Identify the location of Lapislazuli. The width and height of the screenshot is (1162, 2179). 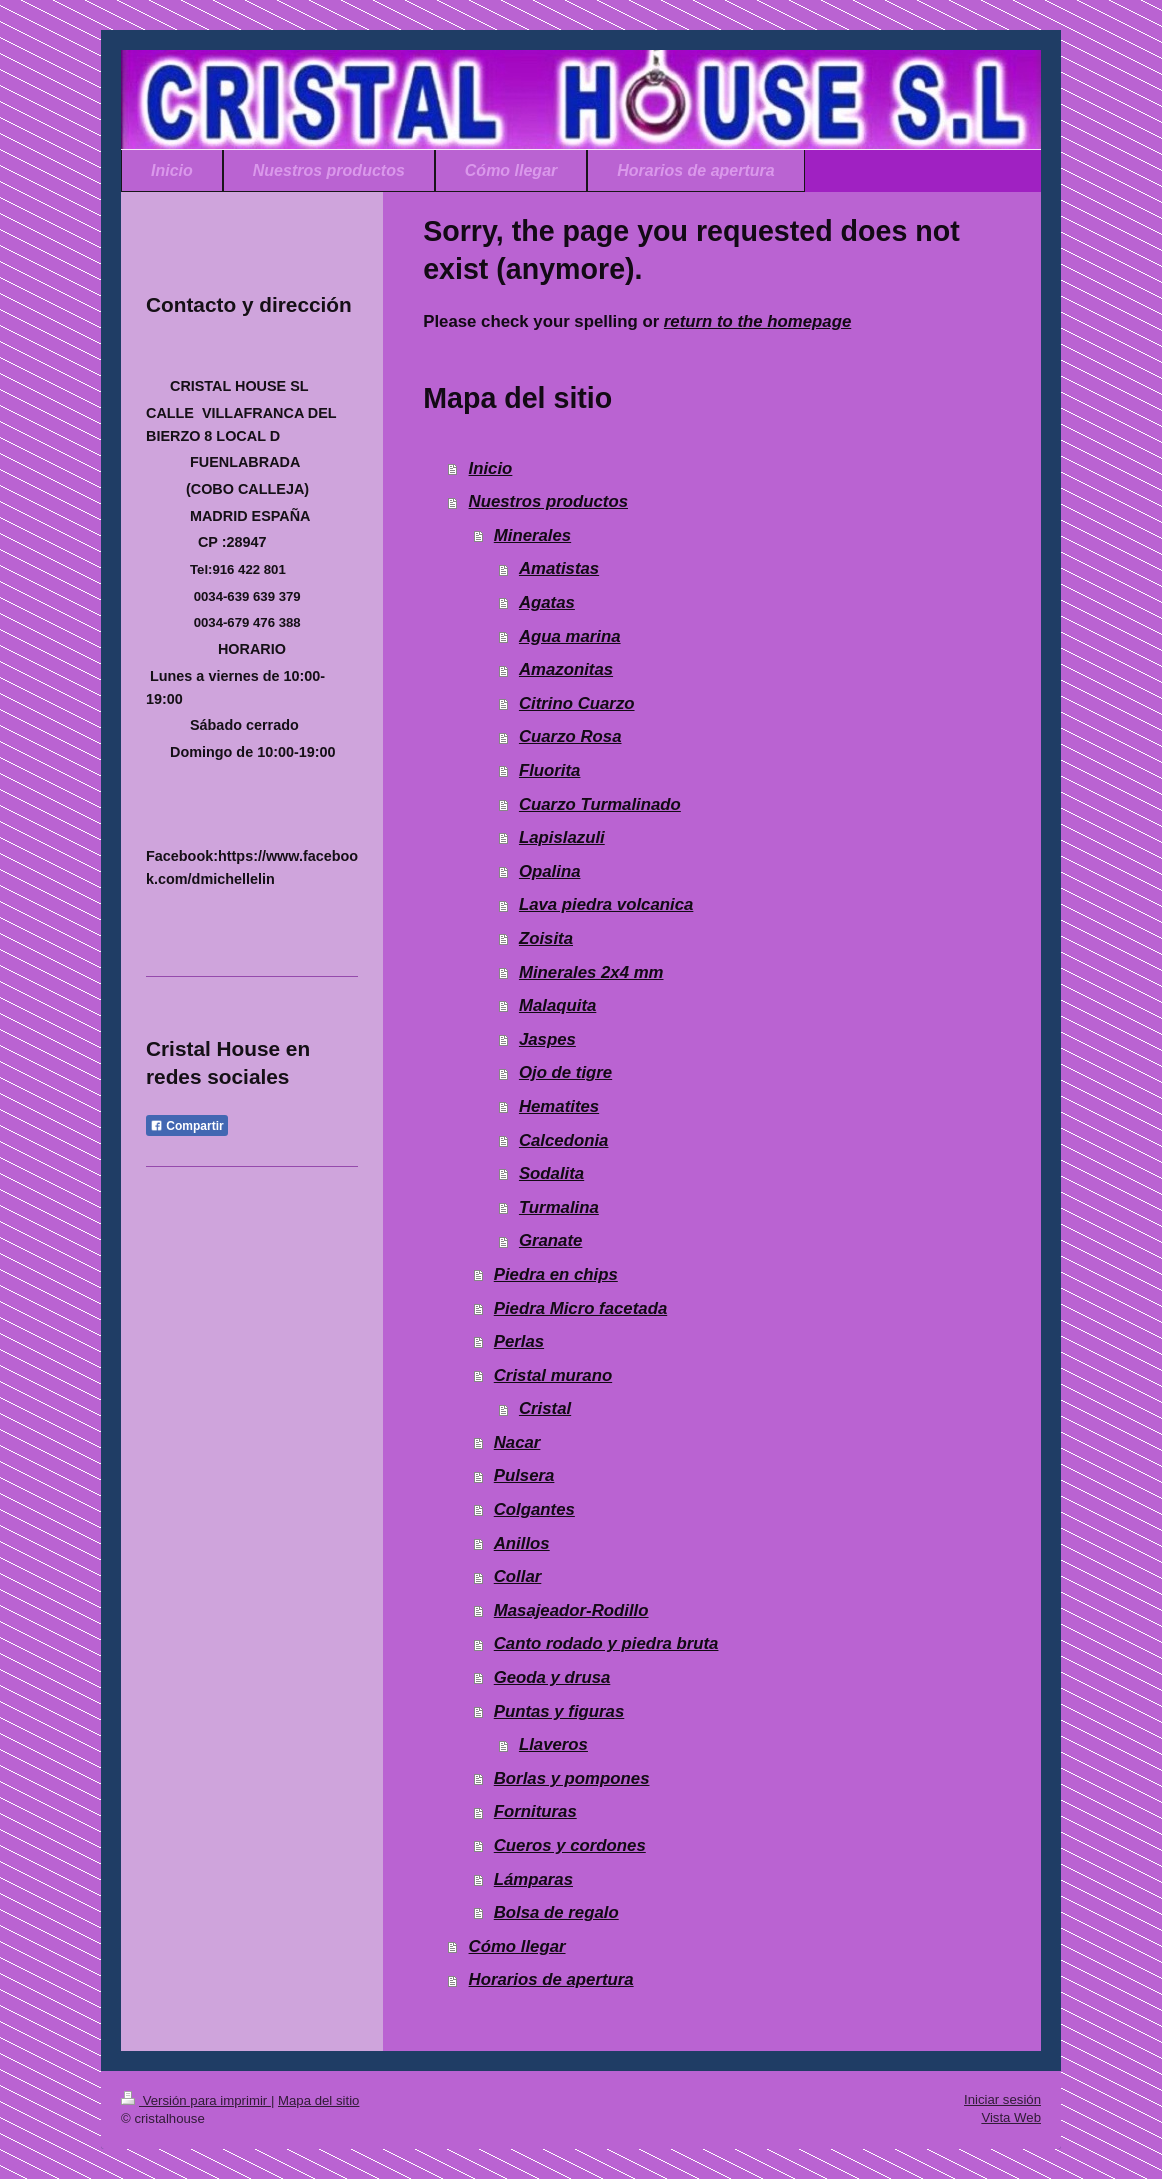
(562, 837).